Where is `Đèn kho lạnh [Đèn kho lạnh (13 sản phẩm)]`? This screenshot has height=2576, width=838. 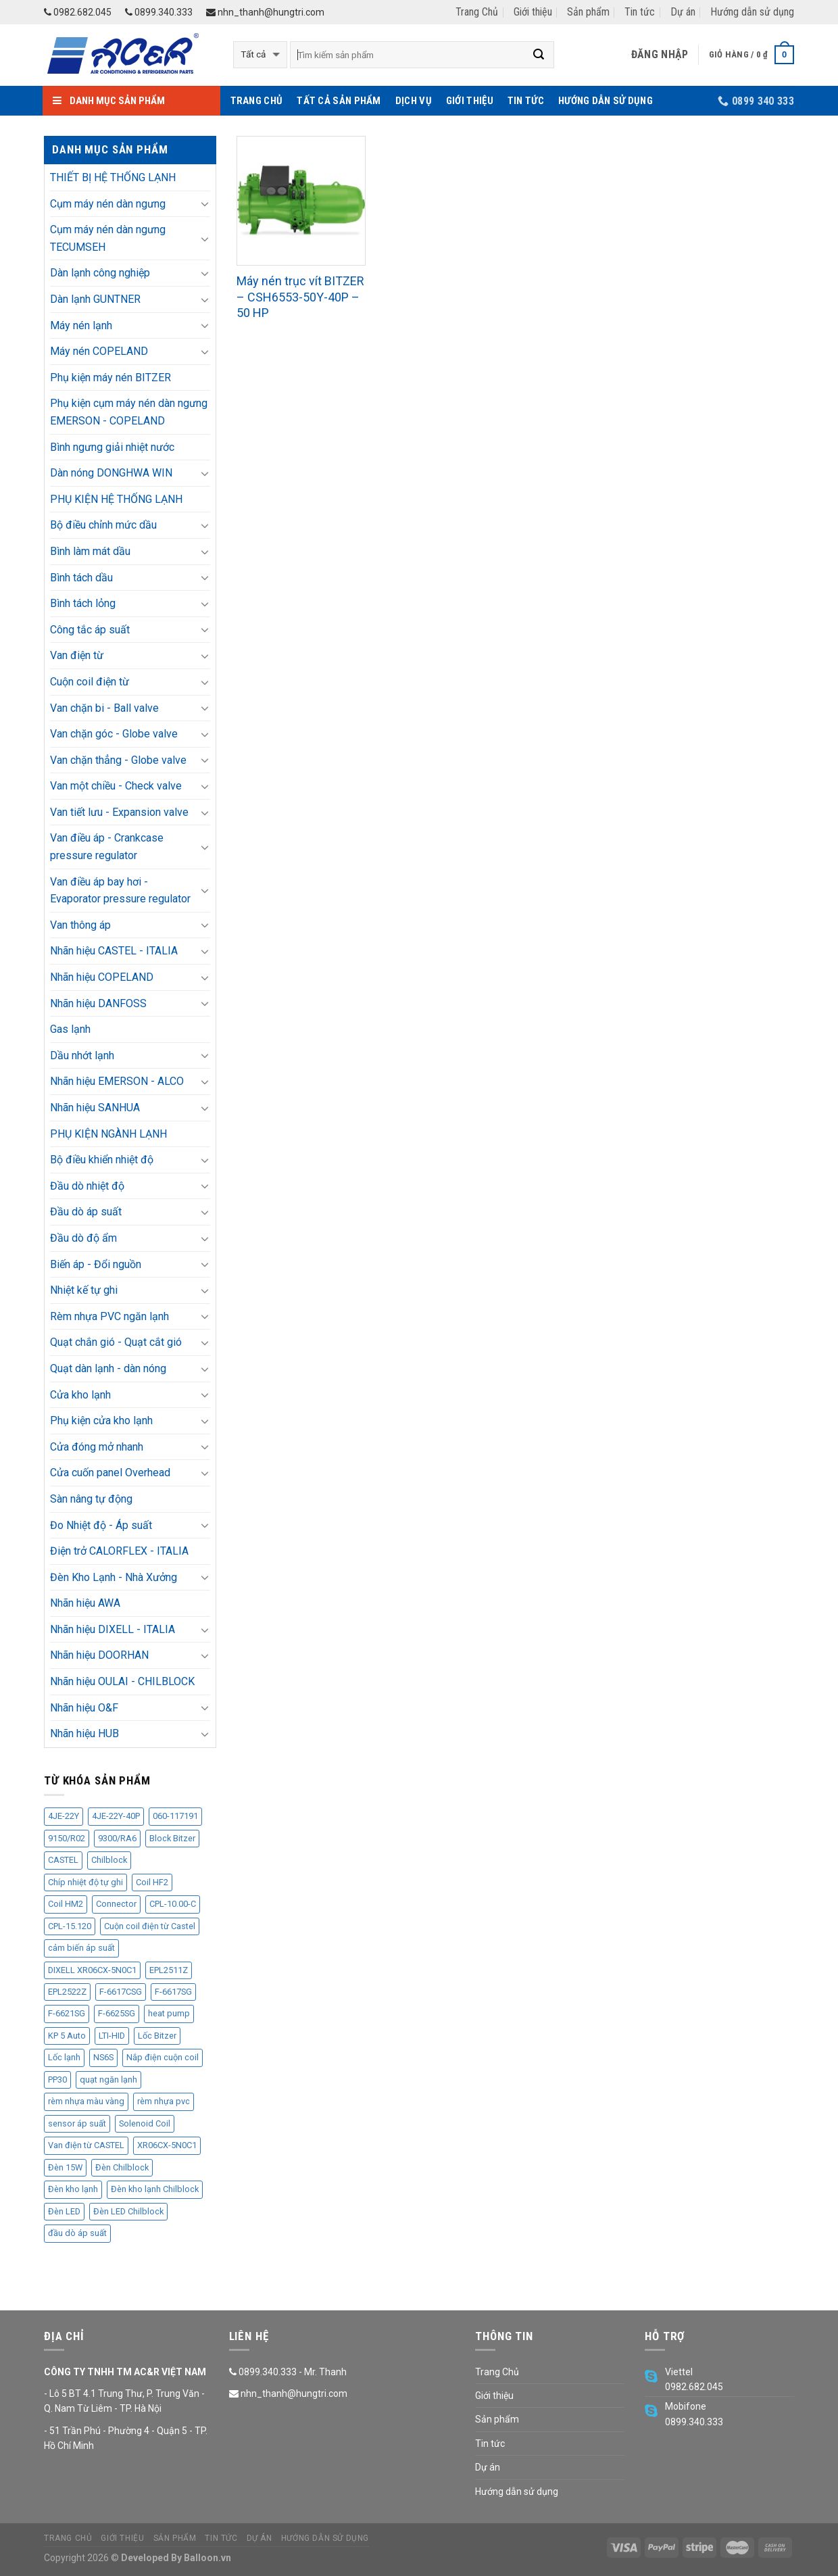 Đèn kho lạnh [Đèn kho lạnh (13 sản phẩm)] is located at coordinates (73, 2189).